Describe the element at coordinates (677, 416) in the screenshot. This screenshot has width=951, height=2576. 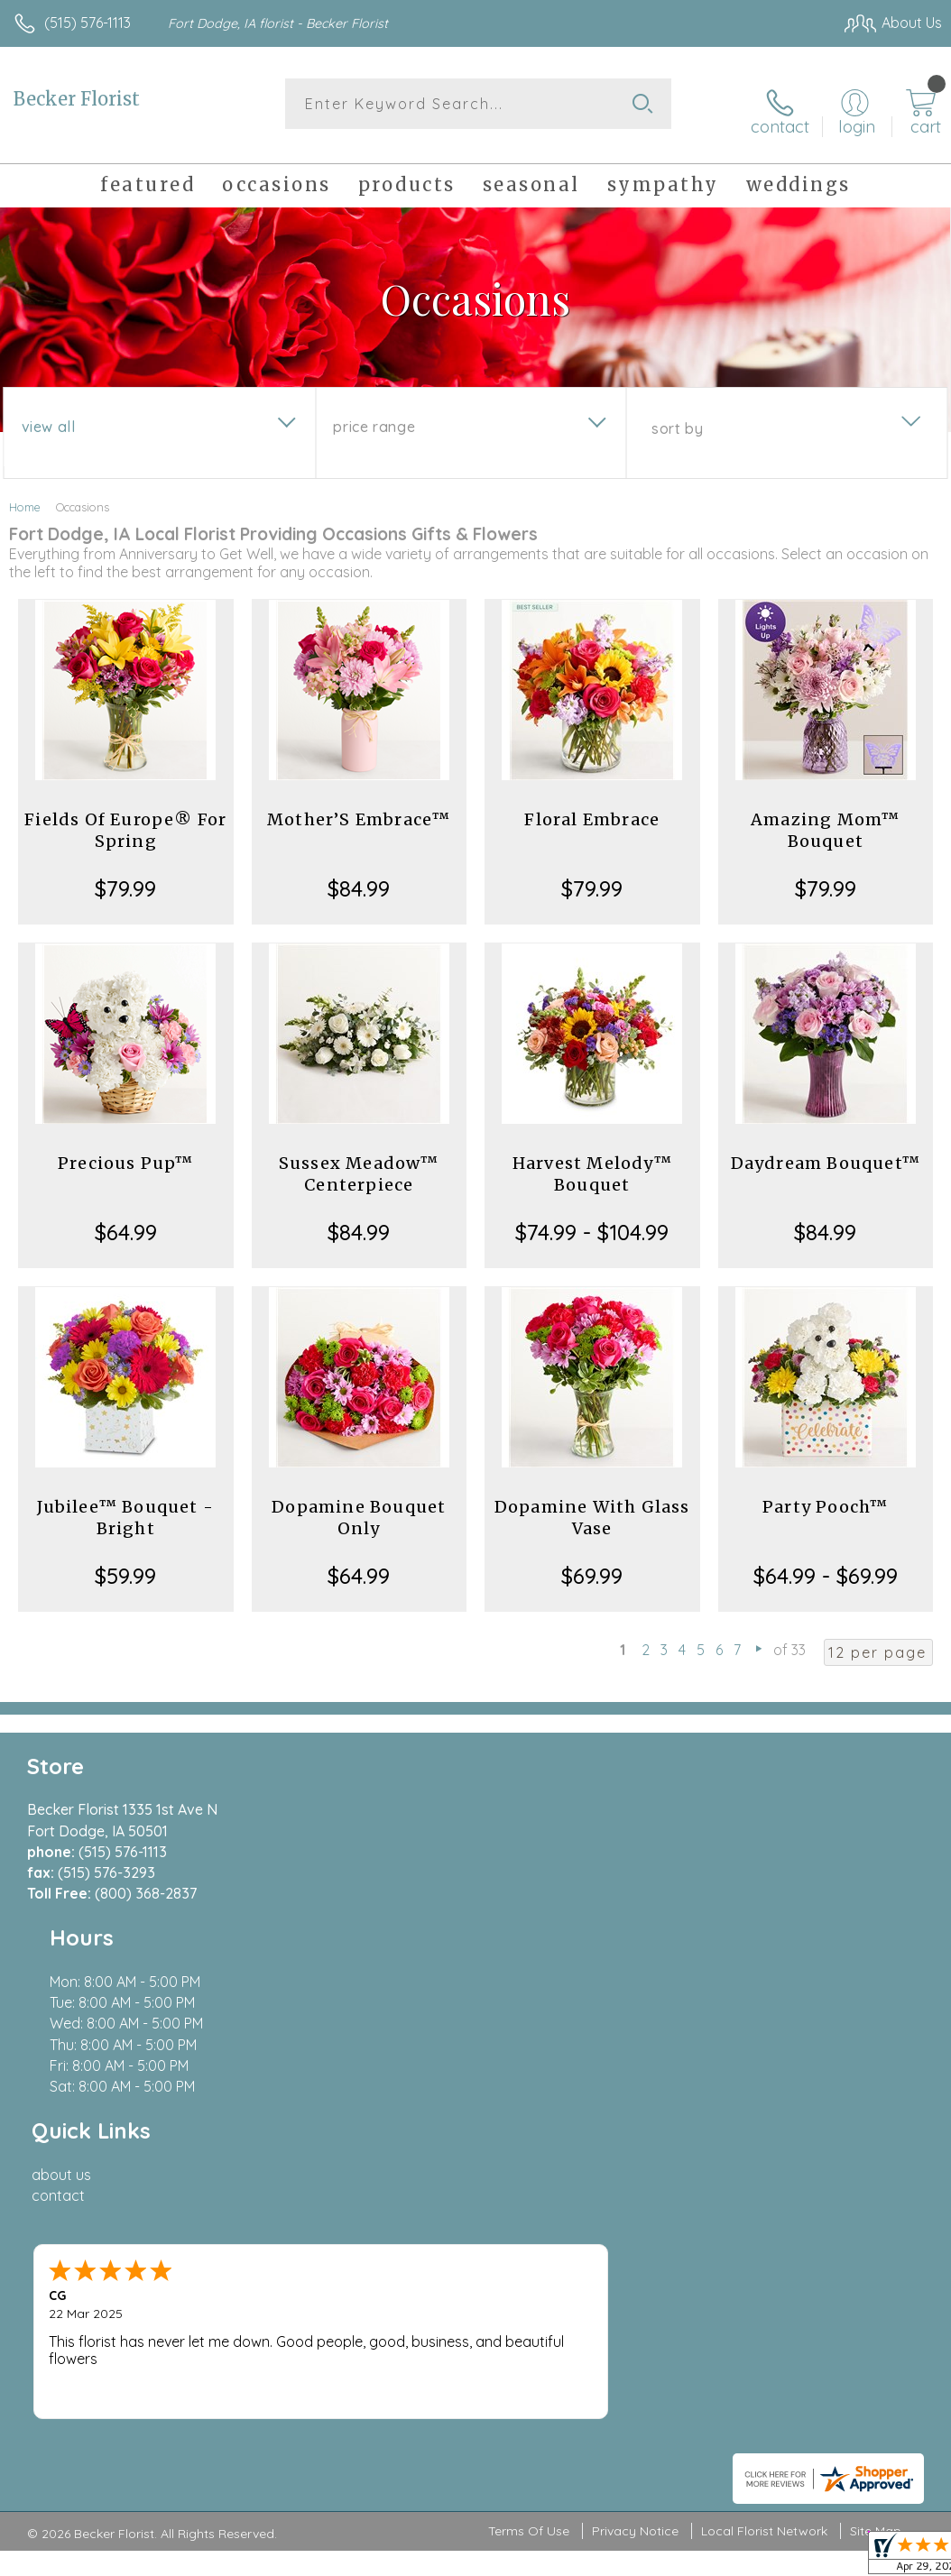
I see `Sort By` at that location.